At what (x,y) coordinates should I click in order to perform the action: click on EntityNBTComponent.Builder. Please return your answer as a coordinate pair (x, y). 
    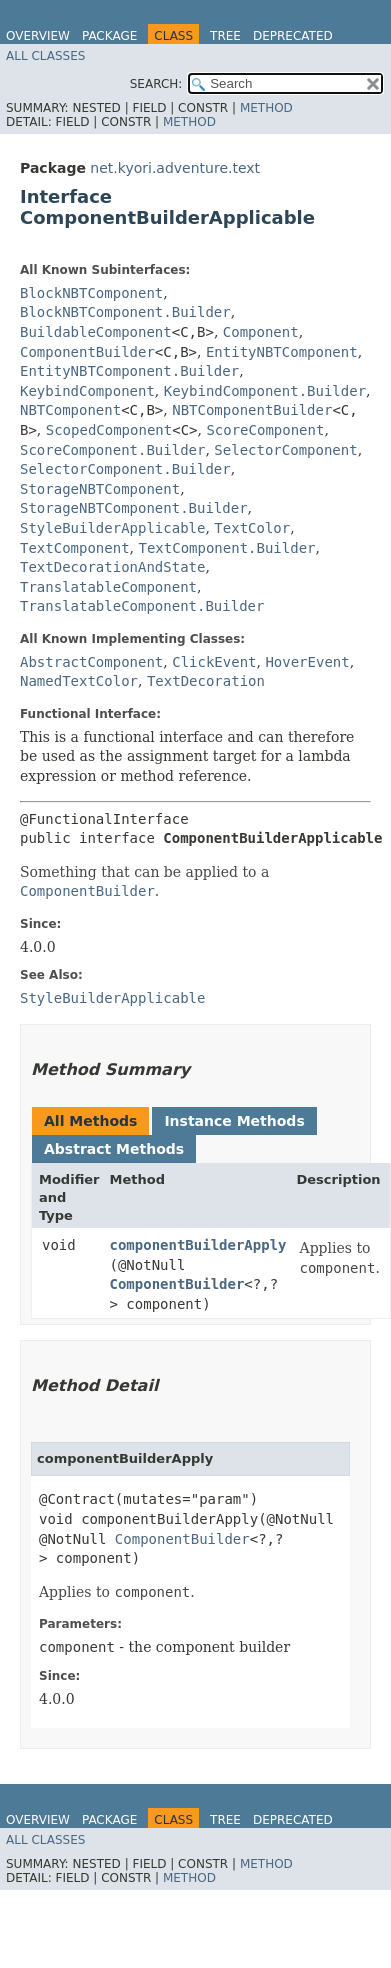
    Looking at the image, I should click on (129, 371).